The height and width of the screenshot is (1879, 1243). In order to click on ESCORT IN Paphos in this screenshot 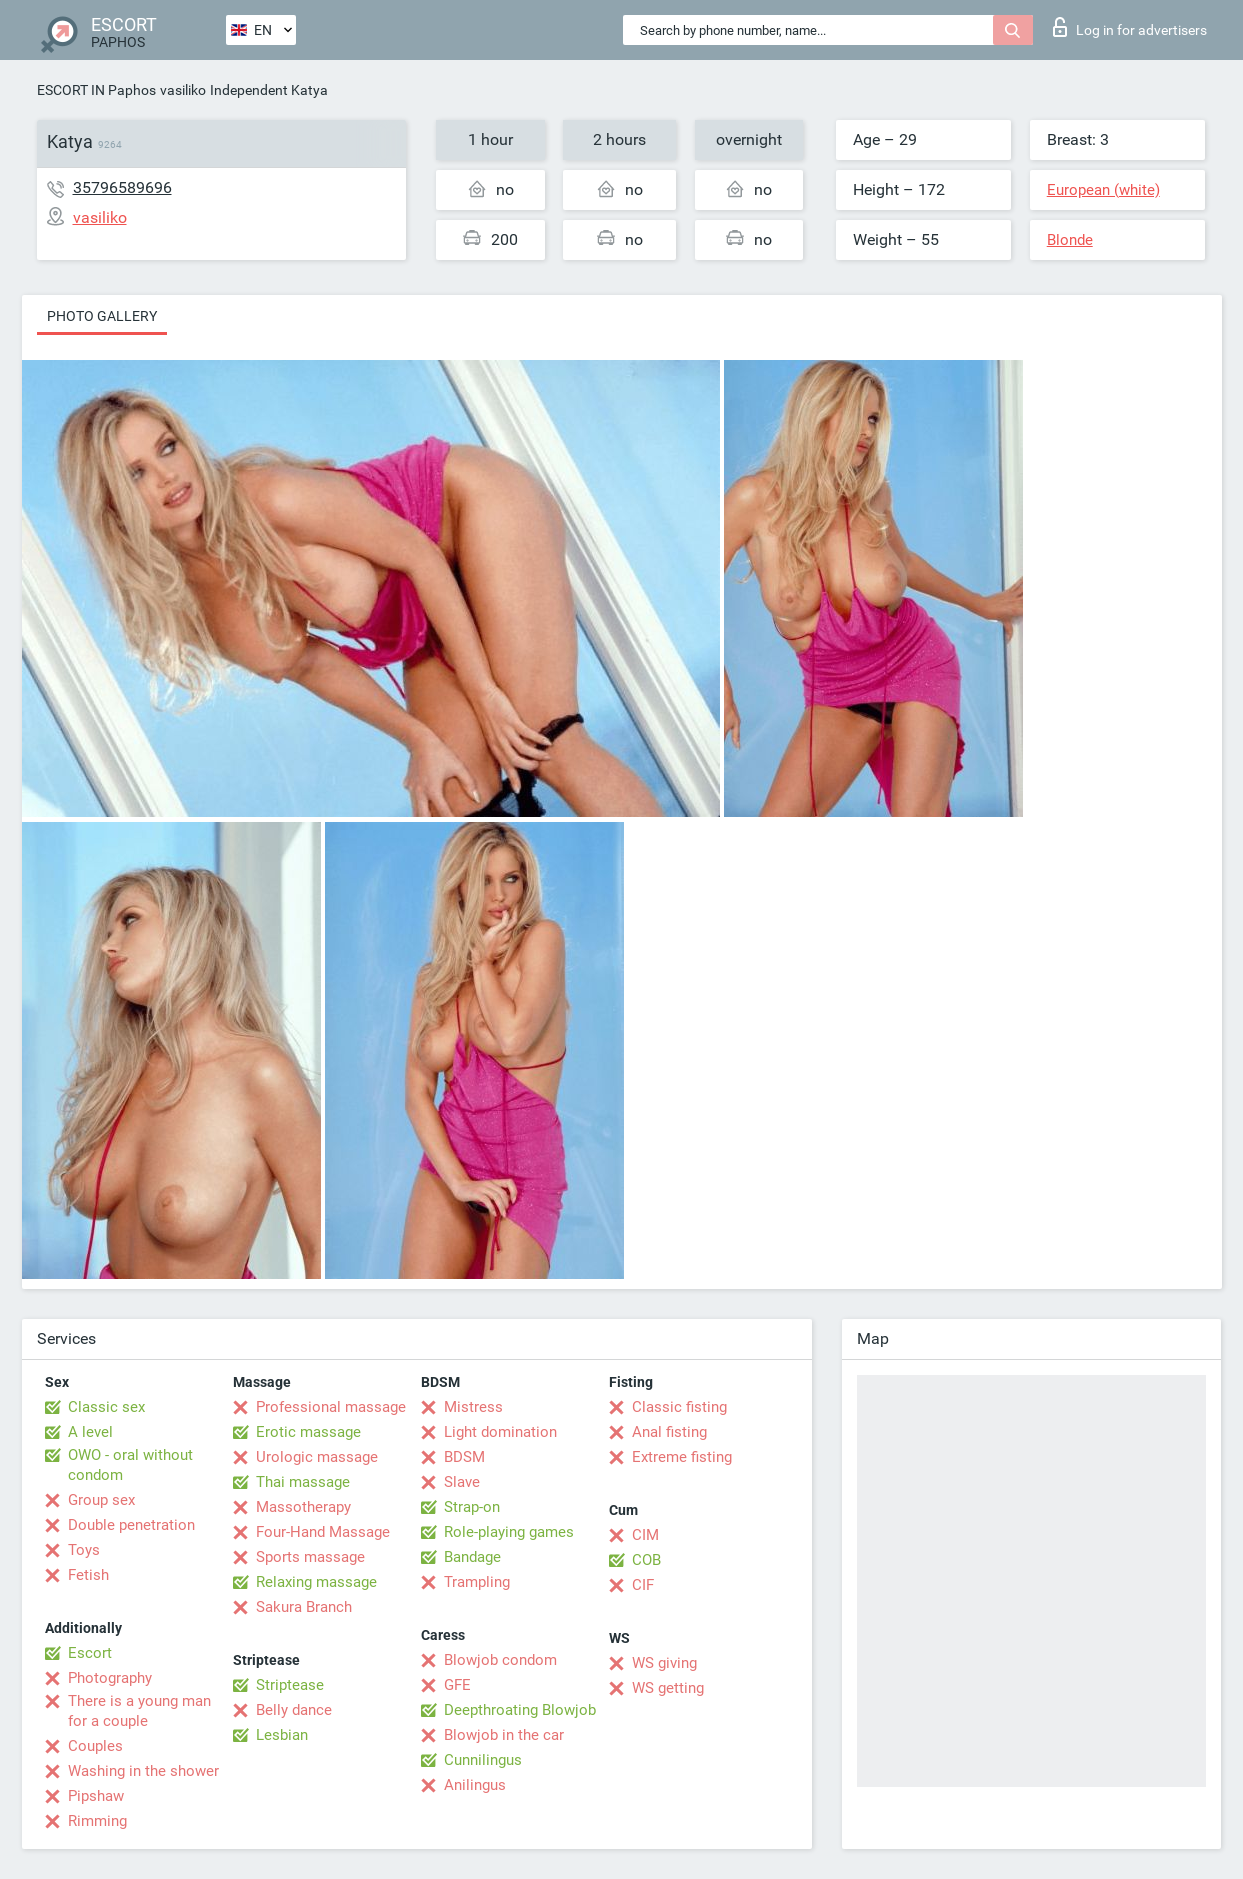, I will do `click(96, 90)`.